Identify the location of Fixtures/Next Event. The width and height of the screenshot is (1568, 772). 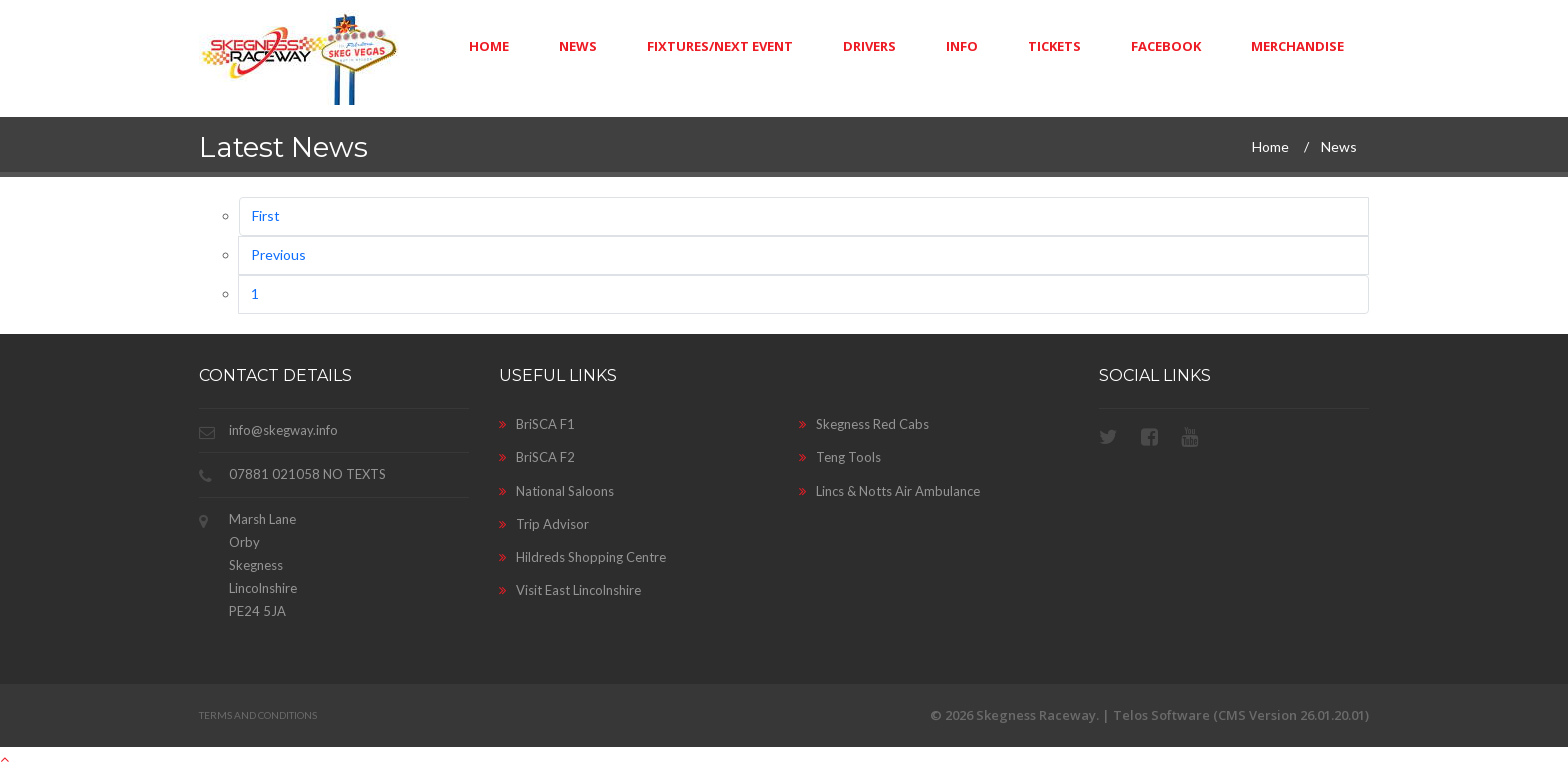
(720, 46).